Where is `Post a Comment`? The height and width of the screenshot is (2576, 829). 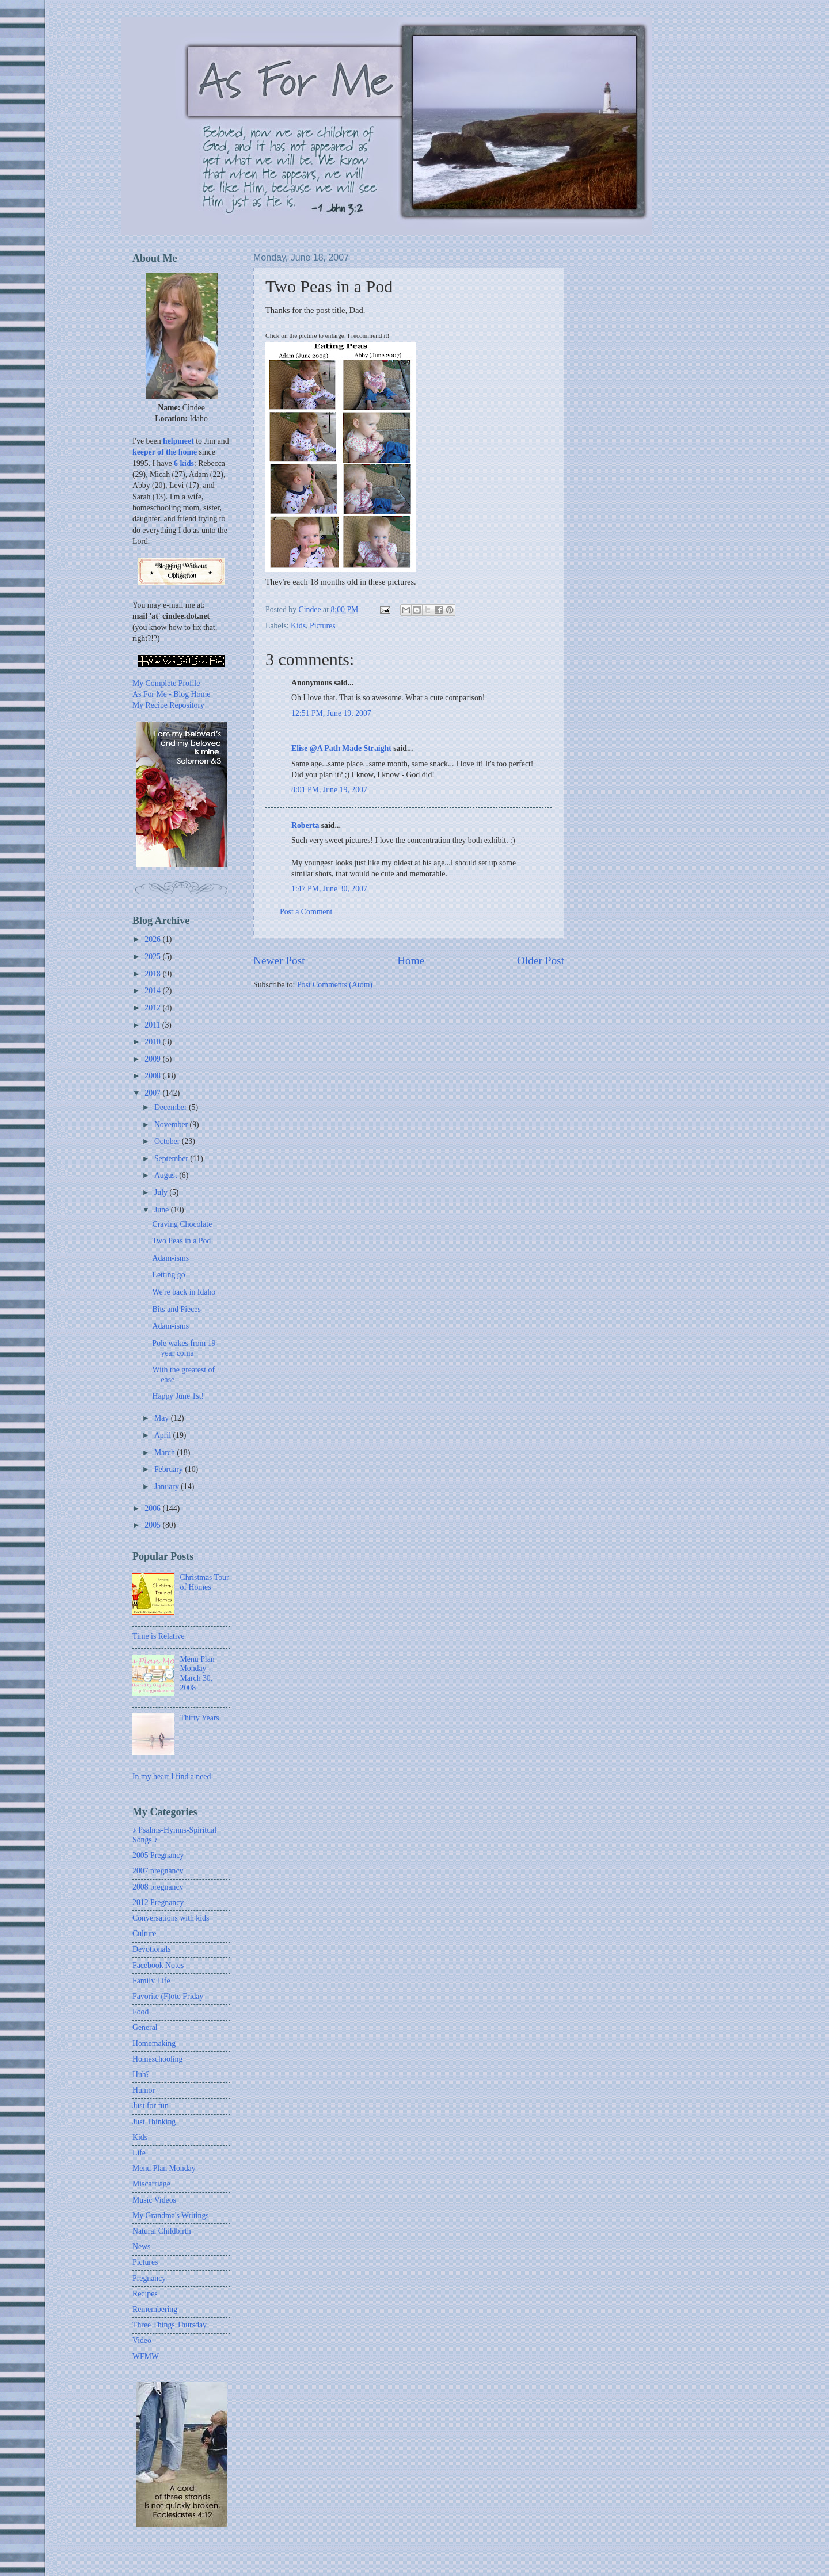 Post a Comment is located at coordinates (306, 911).